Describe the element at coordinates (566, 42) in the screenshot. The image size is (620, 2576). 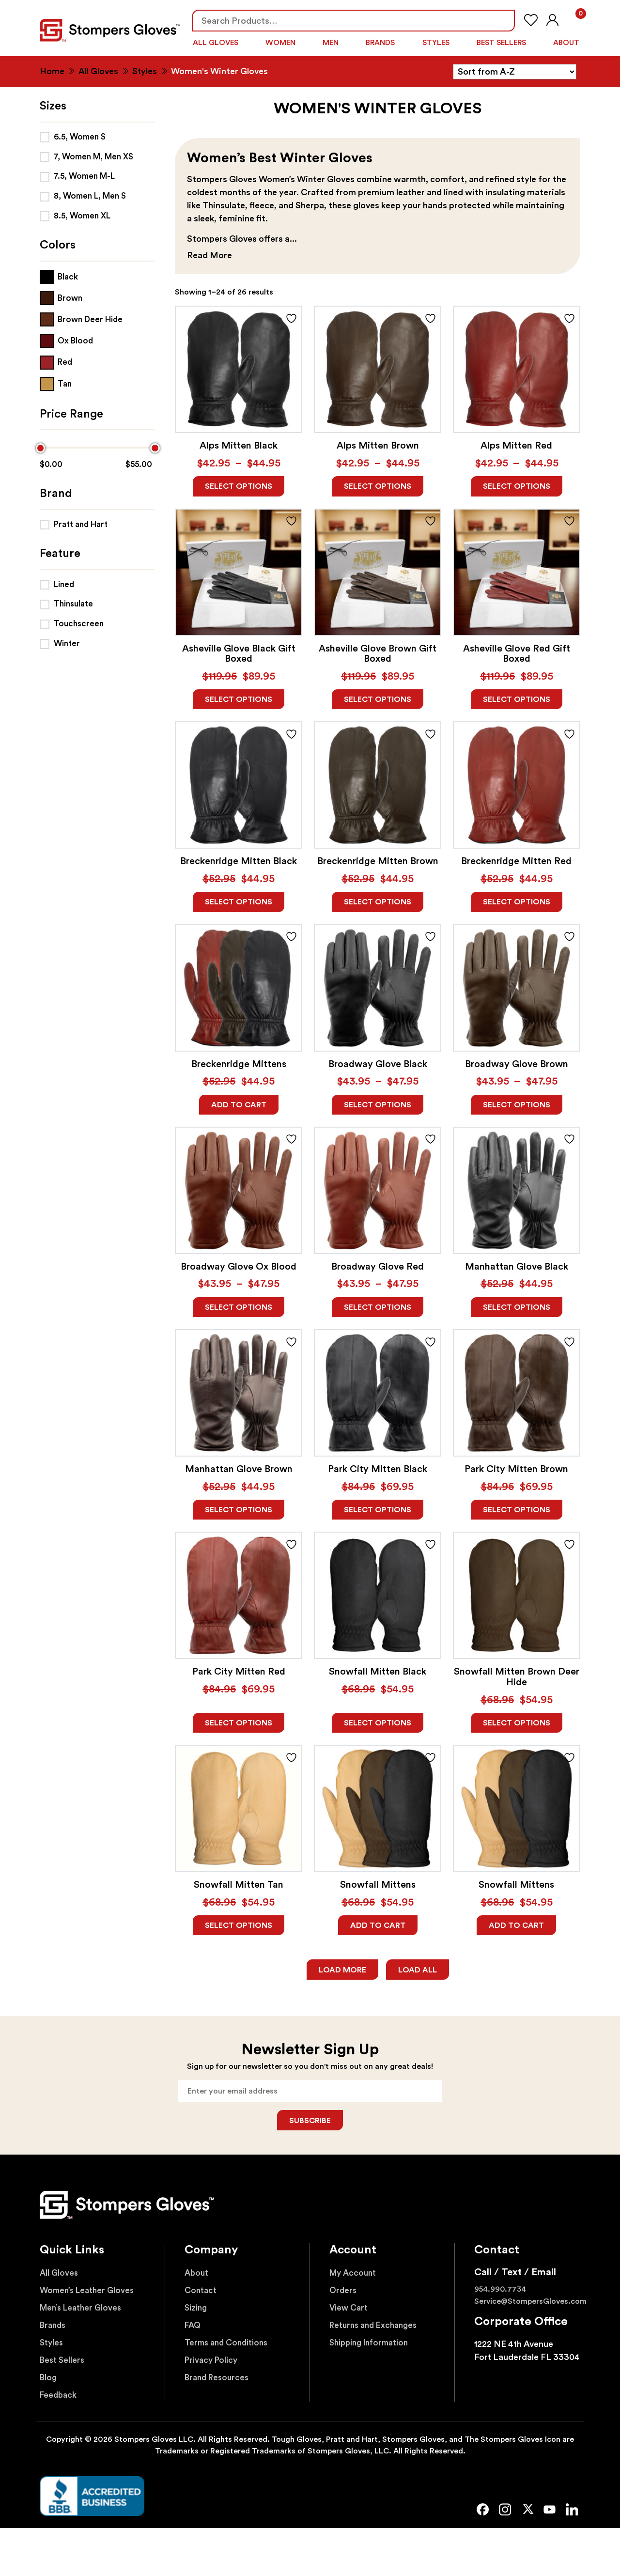
I see `About` at that location.